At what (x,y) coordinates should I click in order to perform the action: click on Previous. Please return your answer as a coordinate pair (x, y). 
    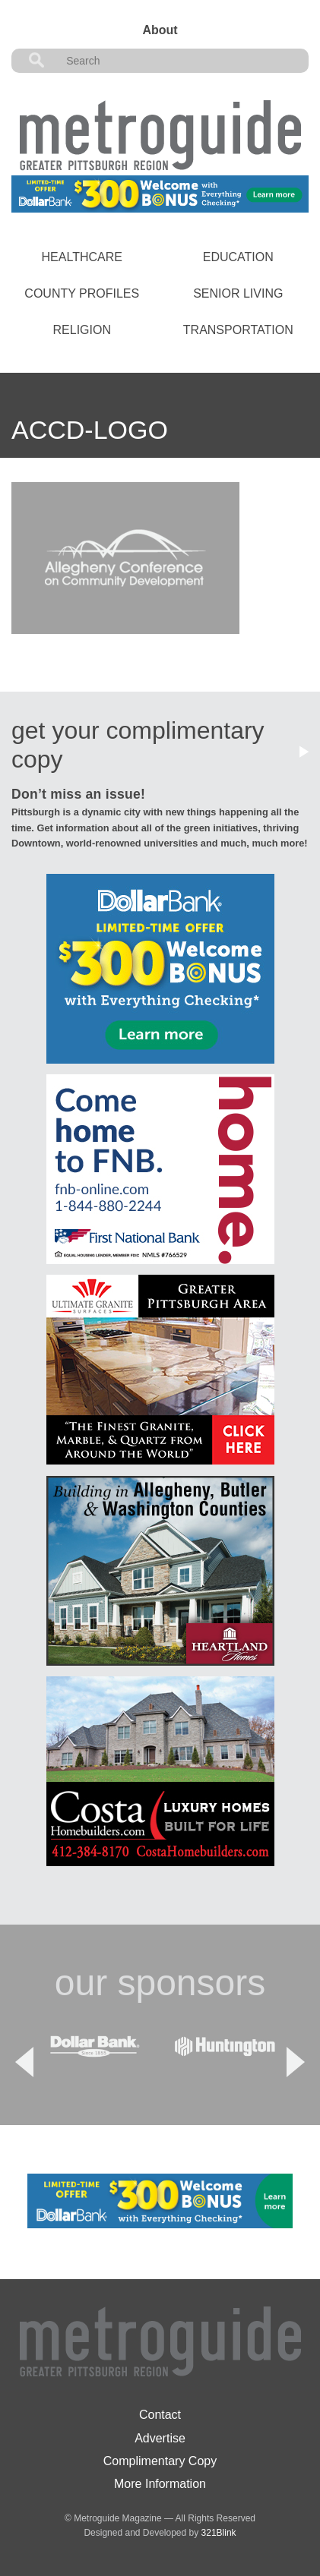
    Looking at the image, I should click on (24, 2062).